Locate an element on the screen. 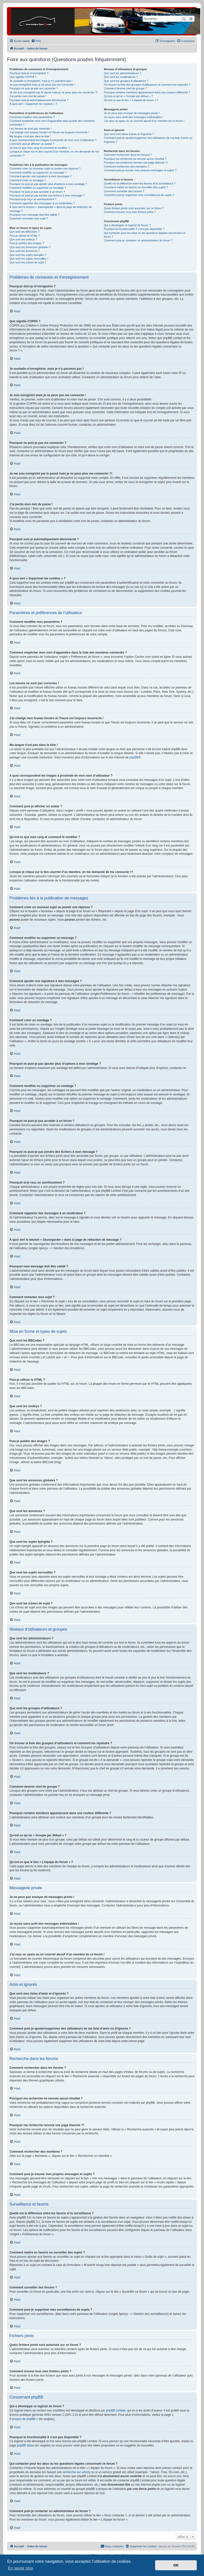 The image size is (204, 2576). Je souhaite m’enregistrer, mais je n’y parviens pas ! is located at coordinates (41, 80).